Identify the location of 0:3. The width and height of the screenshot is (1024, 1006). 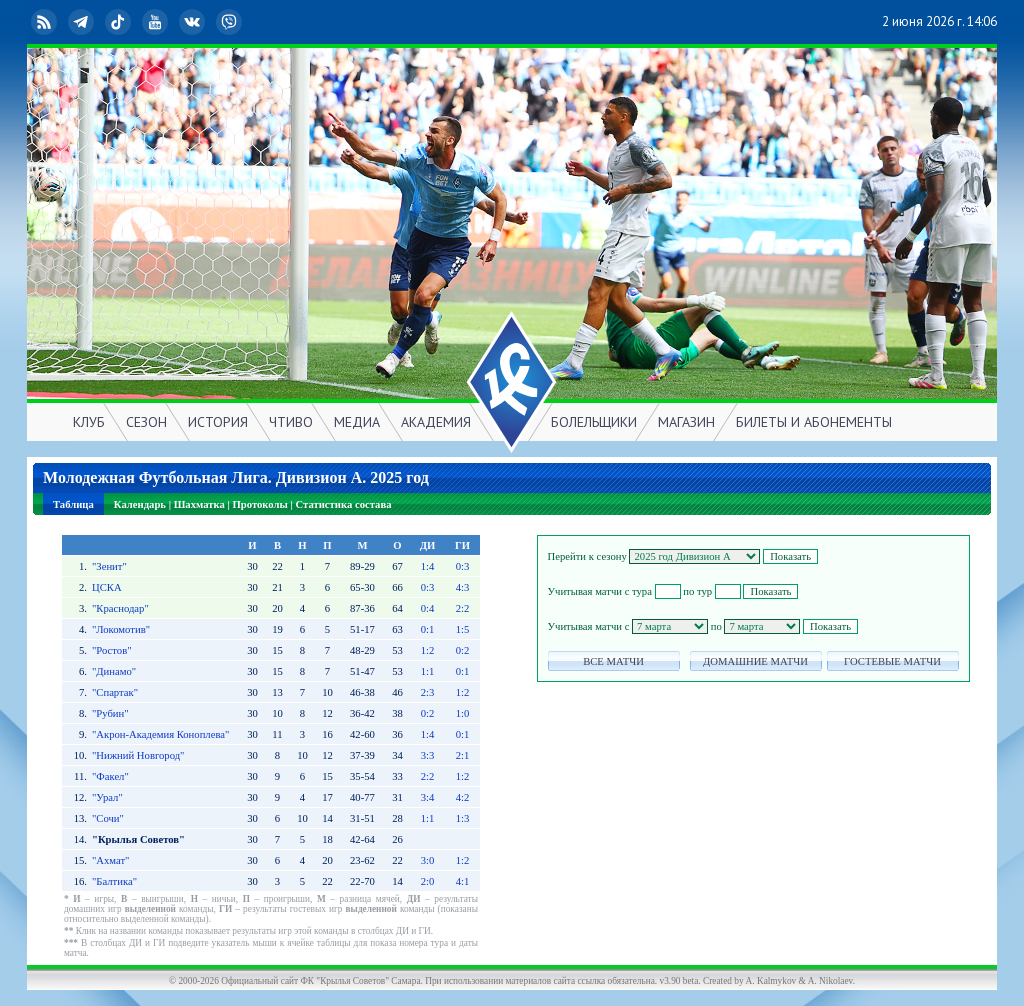
(463, 566).